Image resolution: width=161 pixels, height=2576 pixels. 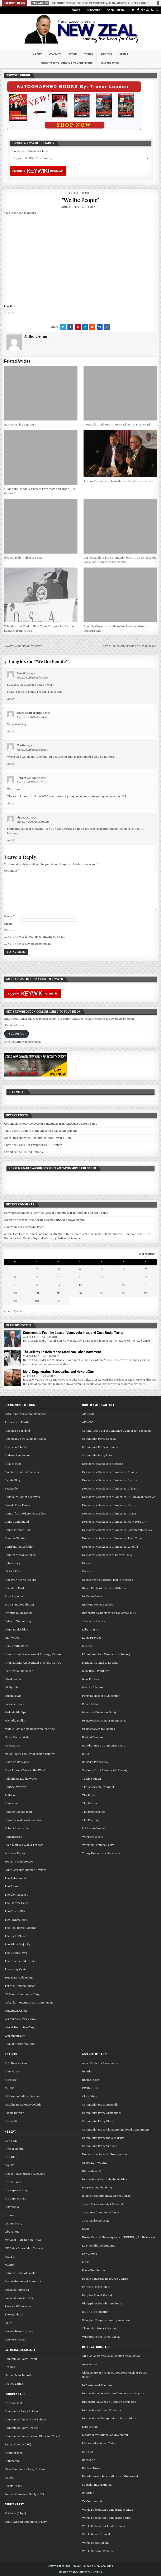 What do you see at coordinates (17, 1422) in the screenshot?
I see `Accuracy in Media` at bounding box center [17, 1422].